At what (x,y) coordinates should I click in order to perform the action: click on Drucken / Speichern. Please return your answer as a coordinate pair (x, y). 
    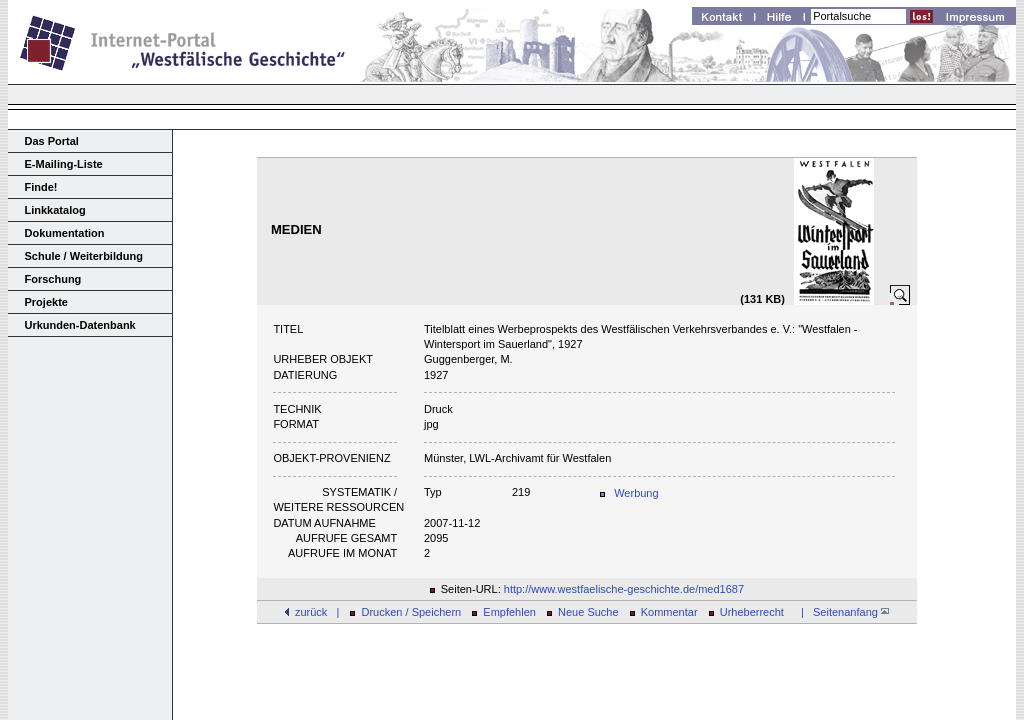
    Looking at the image, I should click on (412, 612).